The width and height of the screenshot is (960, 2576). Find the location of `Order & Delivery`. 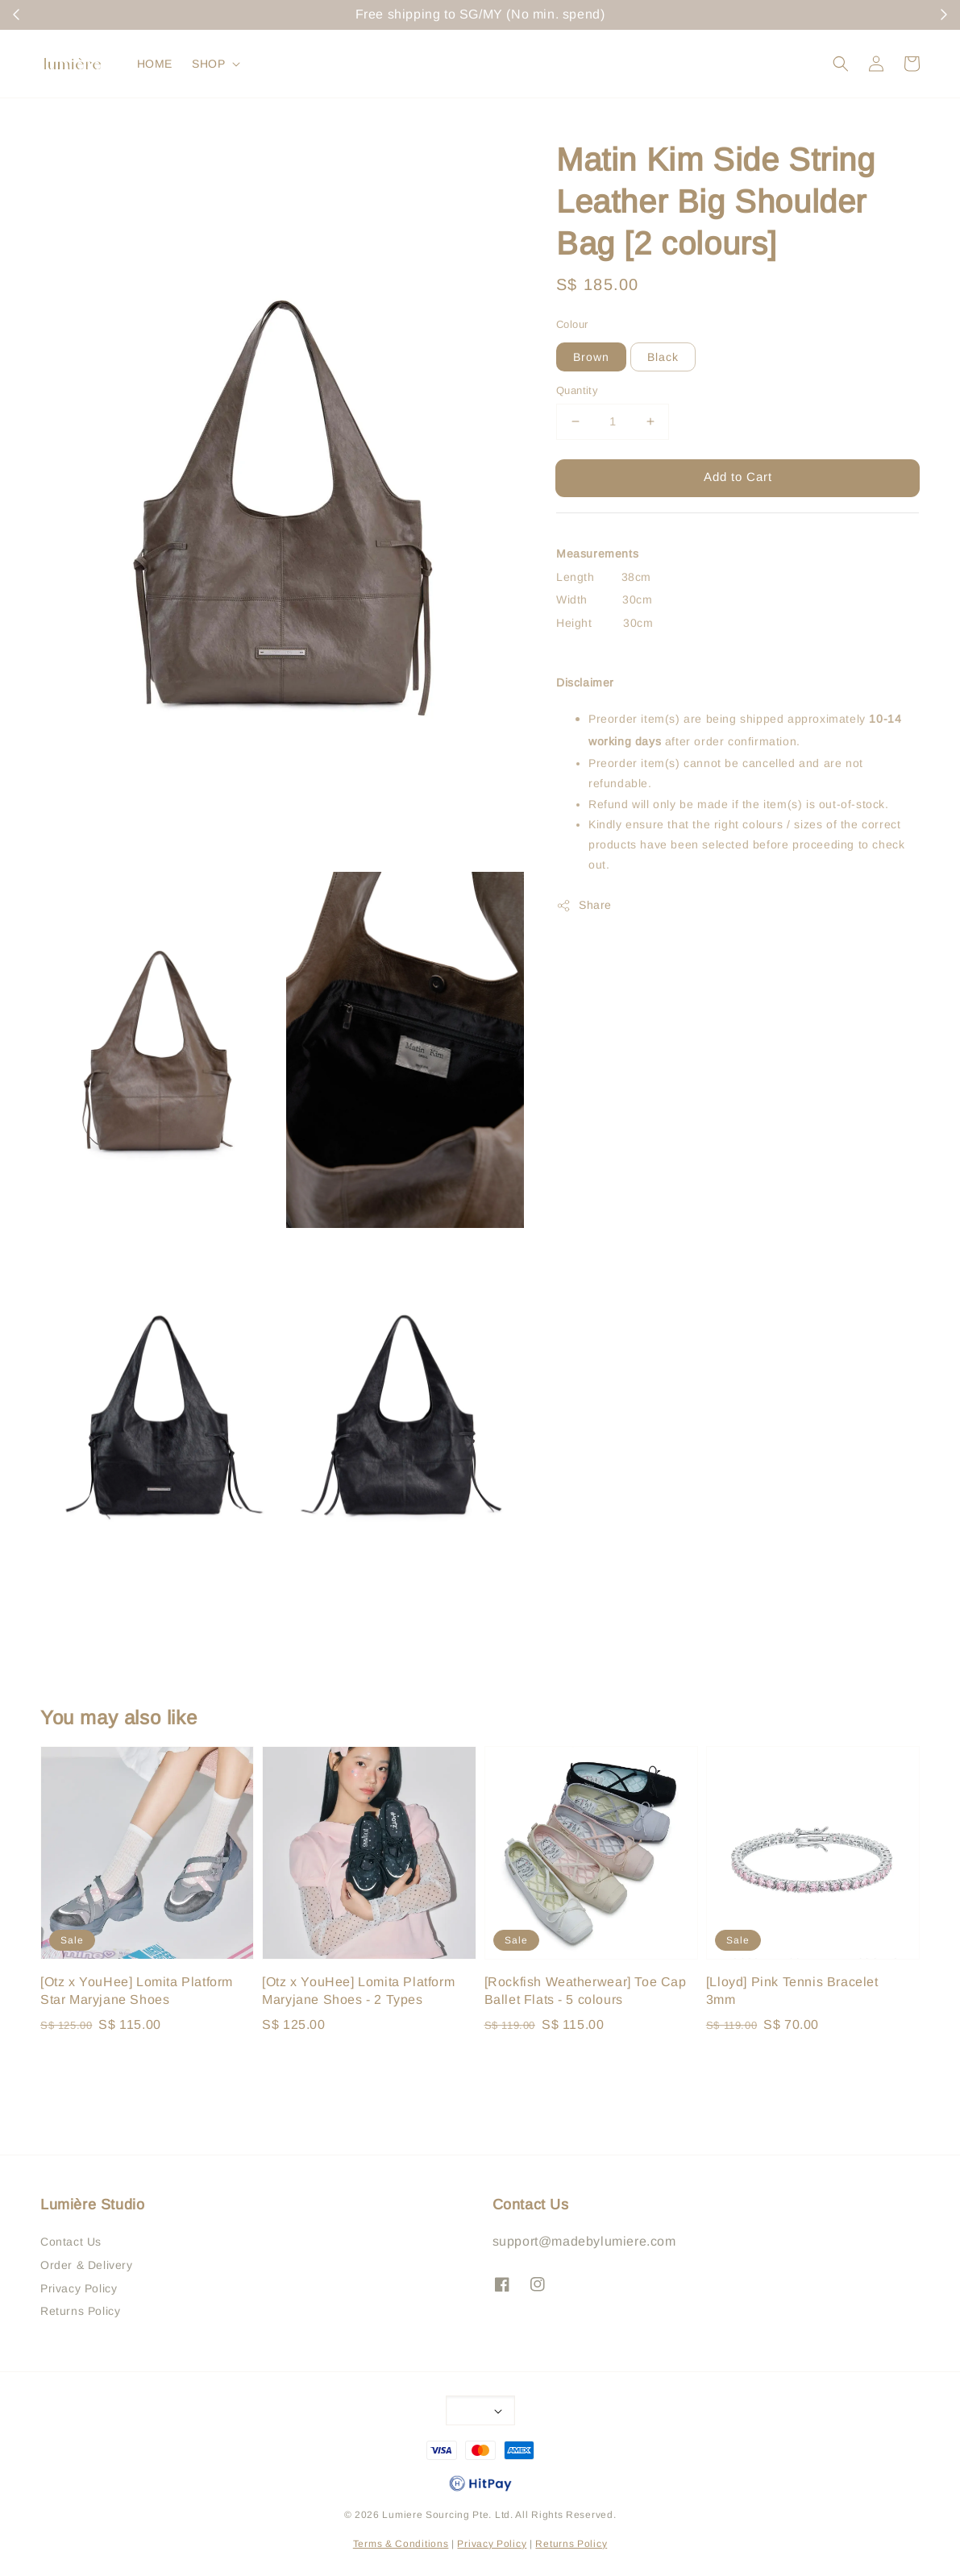

Order & Delivery is located at coordinates (86, 2265).